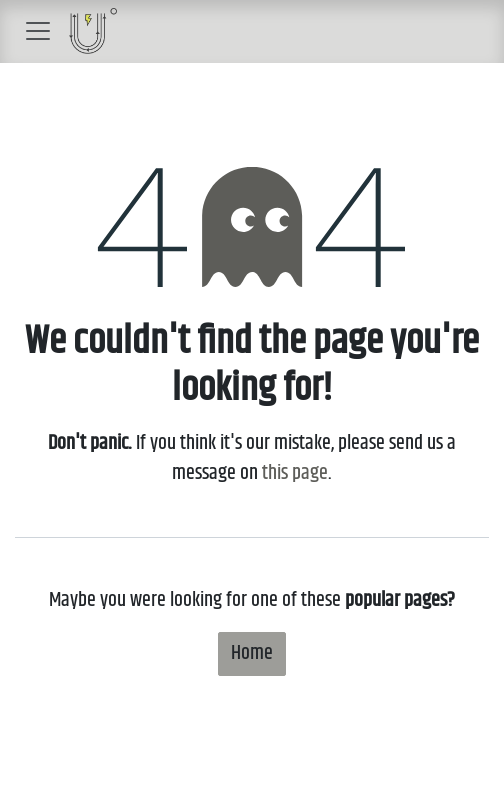  Describe the element at coordinates (38, 31) in the screenshot. I see `[Toggle navigation]` at that location.